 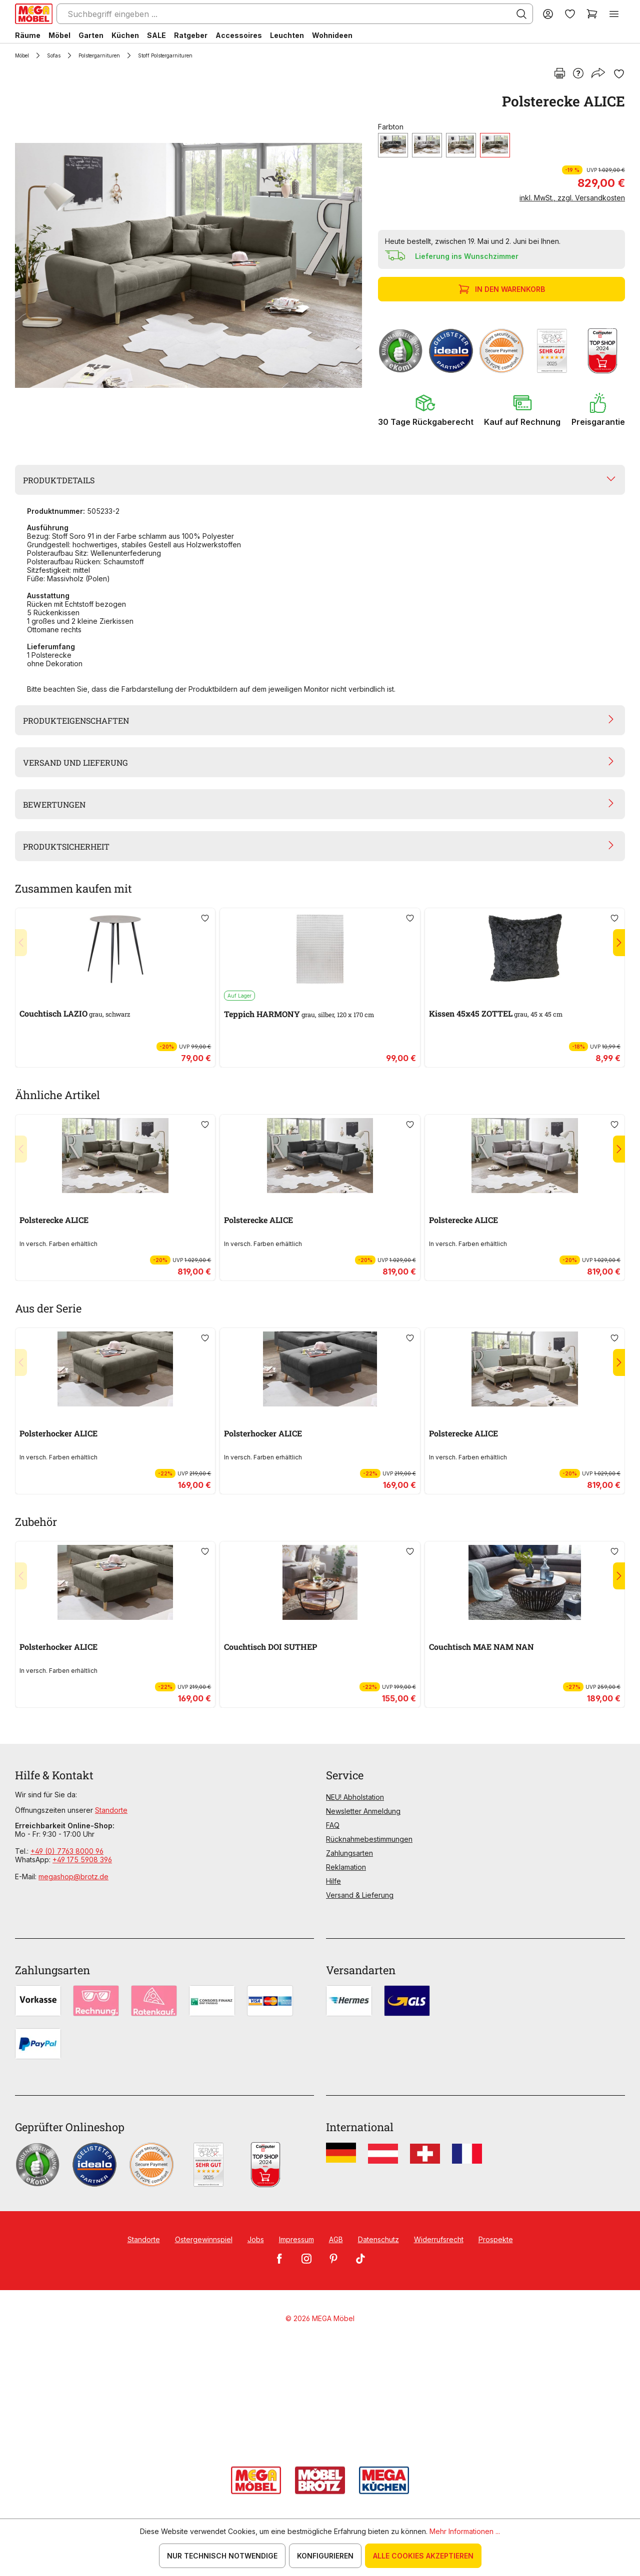 What do you see at coordinates (502, 289) in the screenshot?
I see `In den Warenkorb` at bounding box center [502, 289].